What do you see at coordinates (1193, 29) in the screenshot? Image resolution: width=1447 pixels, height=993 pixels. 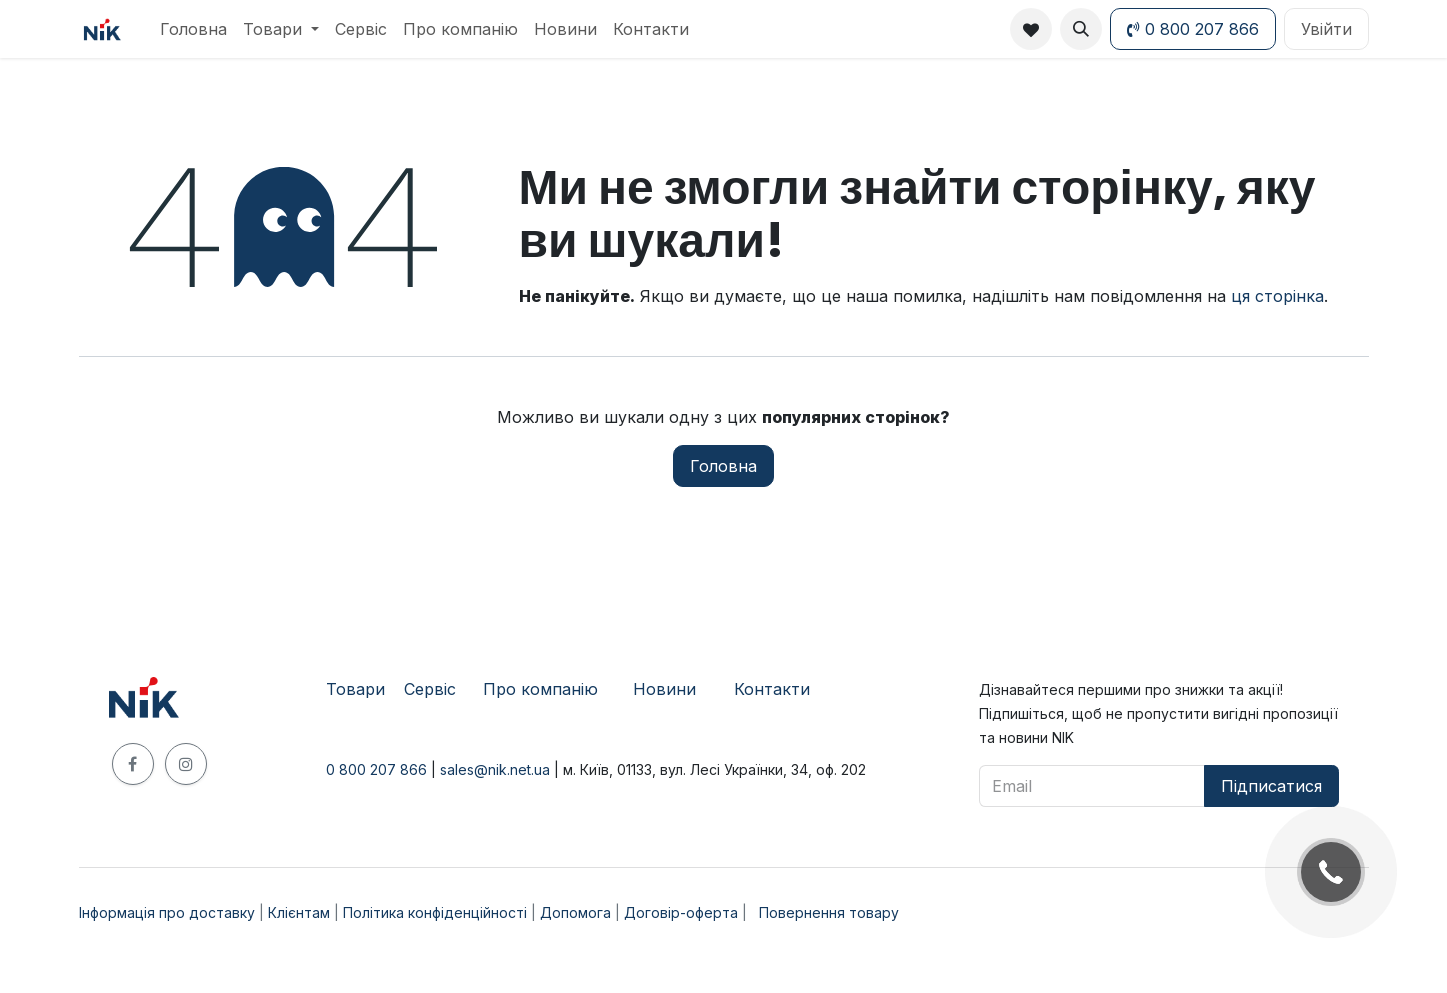 I see `0 800 207 866` at bounding box center [1193, 29].